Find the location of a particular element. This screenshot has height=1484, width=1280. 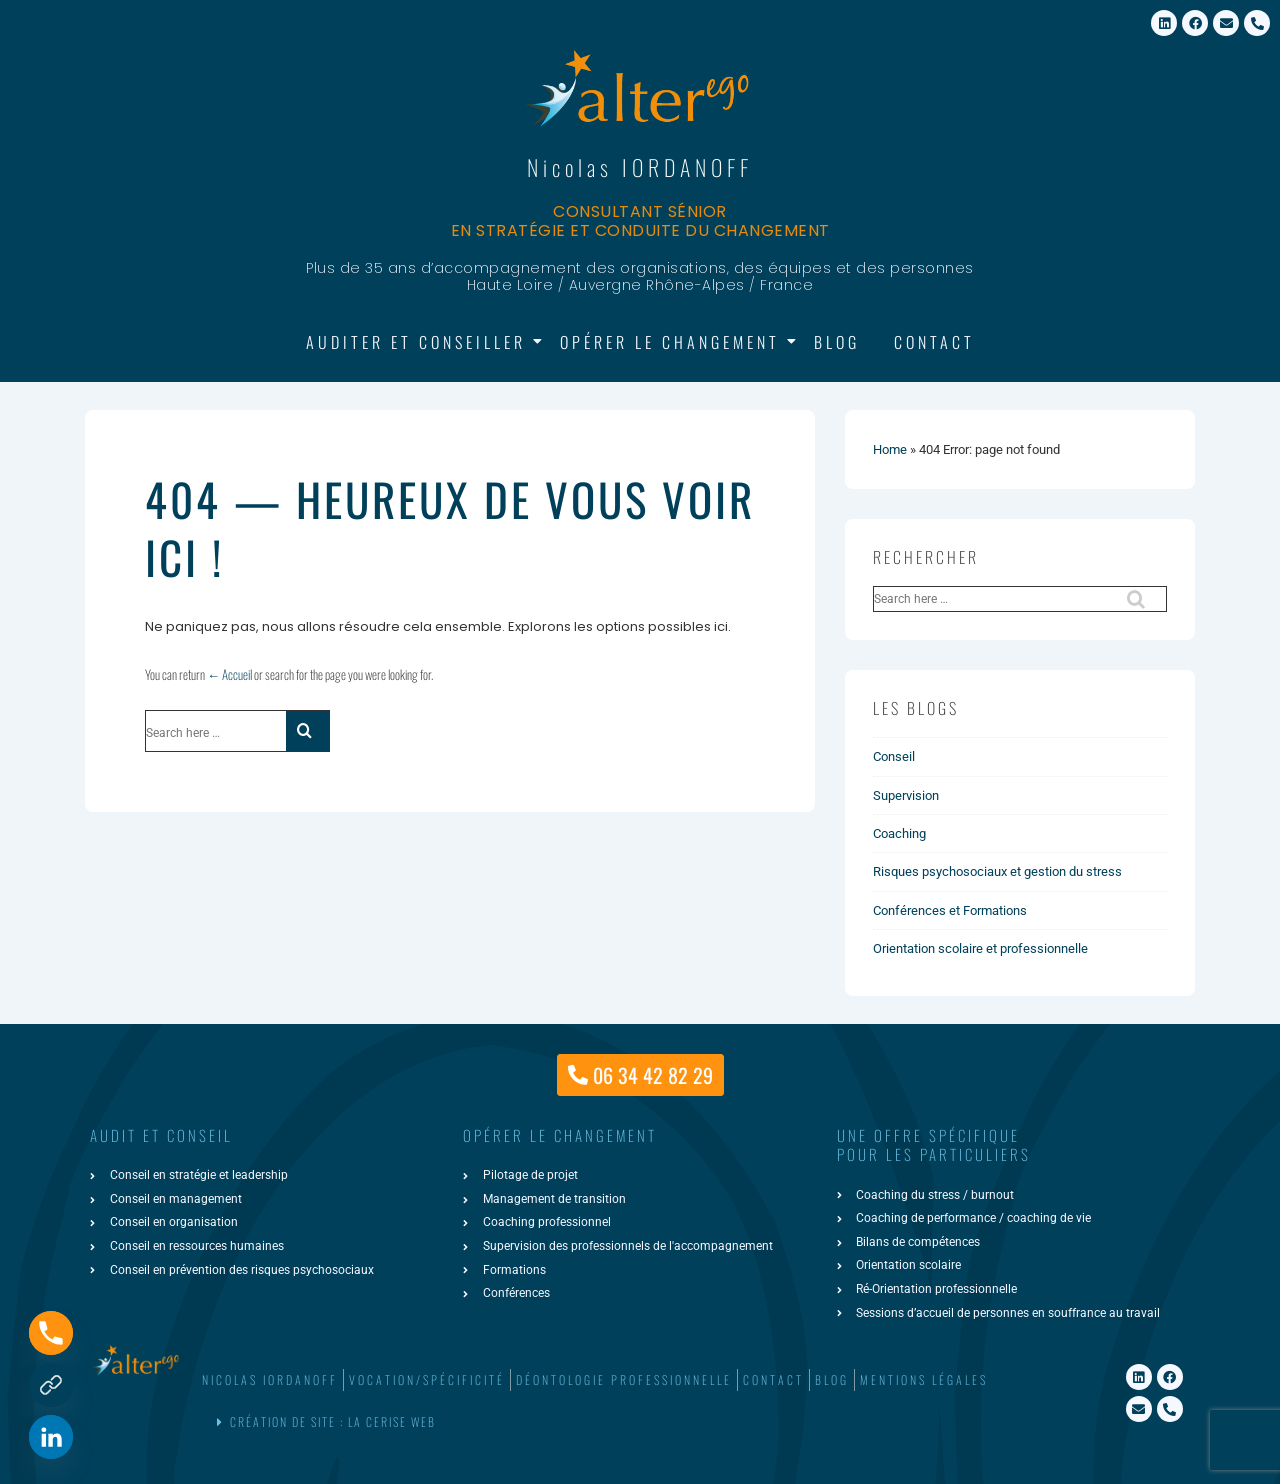

[button] is located at coordinates (636, 1422).